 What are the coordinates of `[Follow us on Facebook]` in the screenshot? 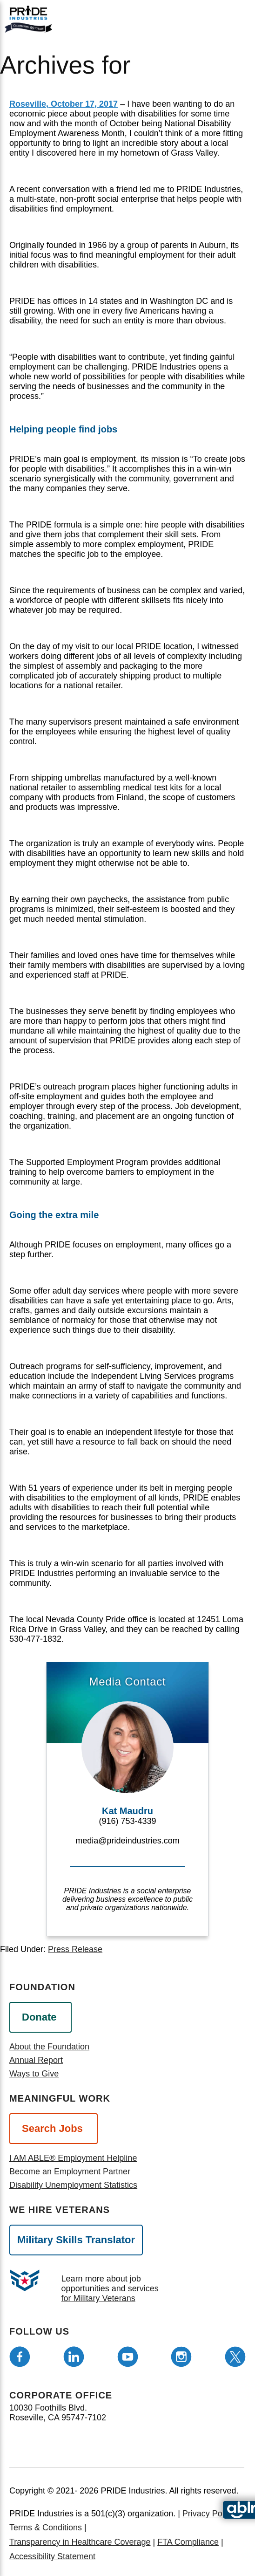 It's located at (19, 2356).